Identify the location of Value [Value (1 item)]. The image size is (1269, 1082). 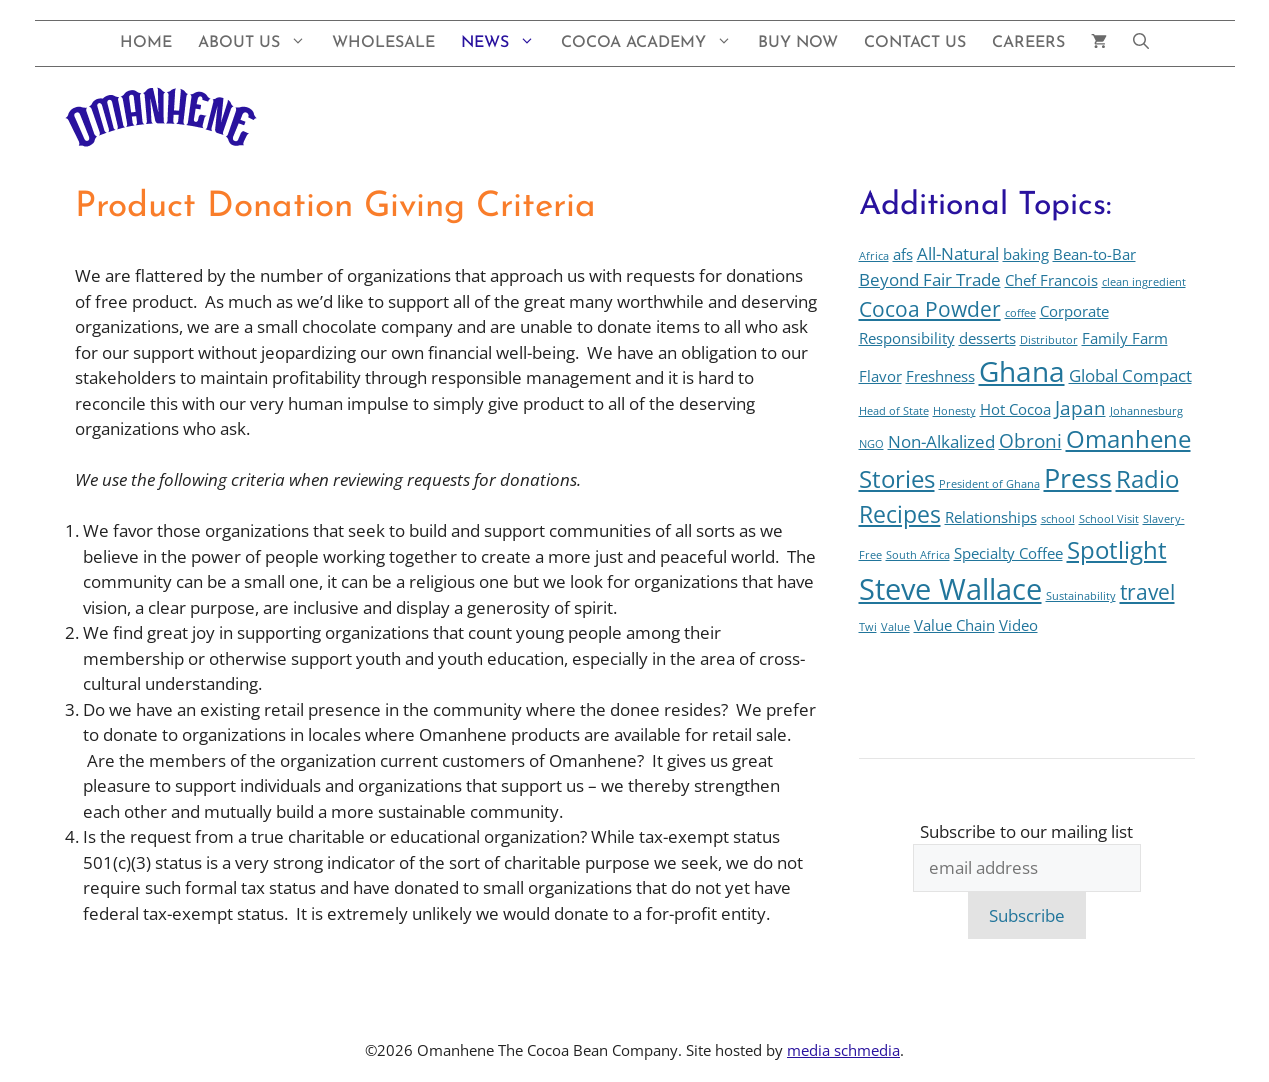
(895, 627).